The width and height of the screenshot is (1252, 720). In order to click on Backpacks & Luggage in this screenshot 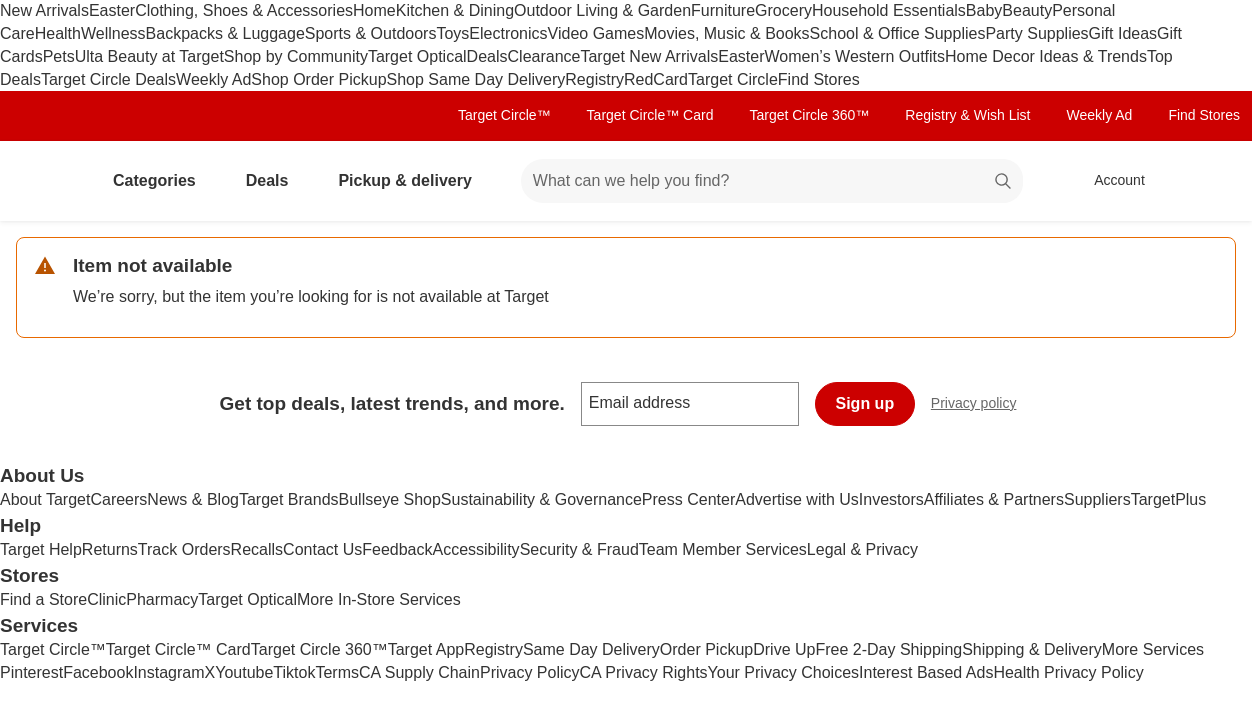, I will do `click(225, 33)`.